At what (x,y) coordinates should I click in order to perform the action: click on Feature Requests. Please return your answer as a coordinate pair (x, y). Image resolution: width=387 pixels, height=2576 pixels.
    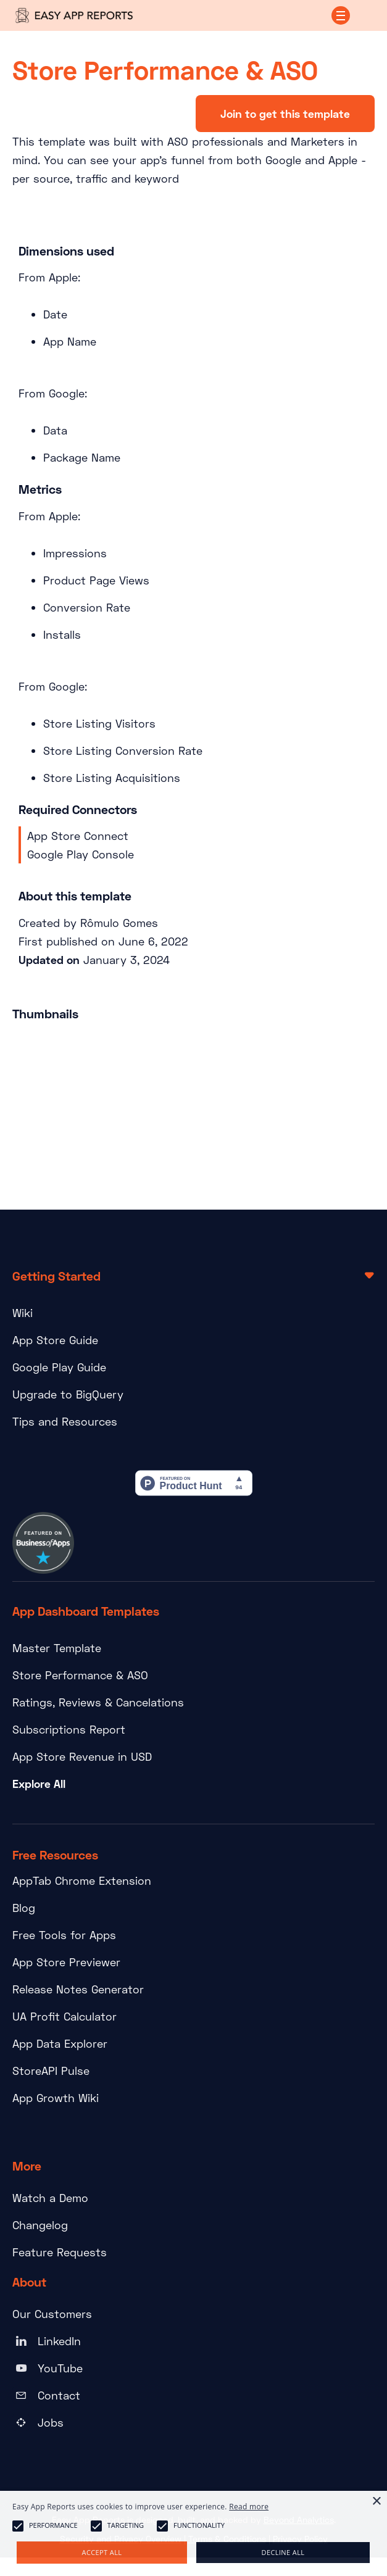
    Looking at the image, I should click on (59, 2252).